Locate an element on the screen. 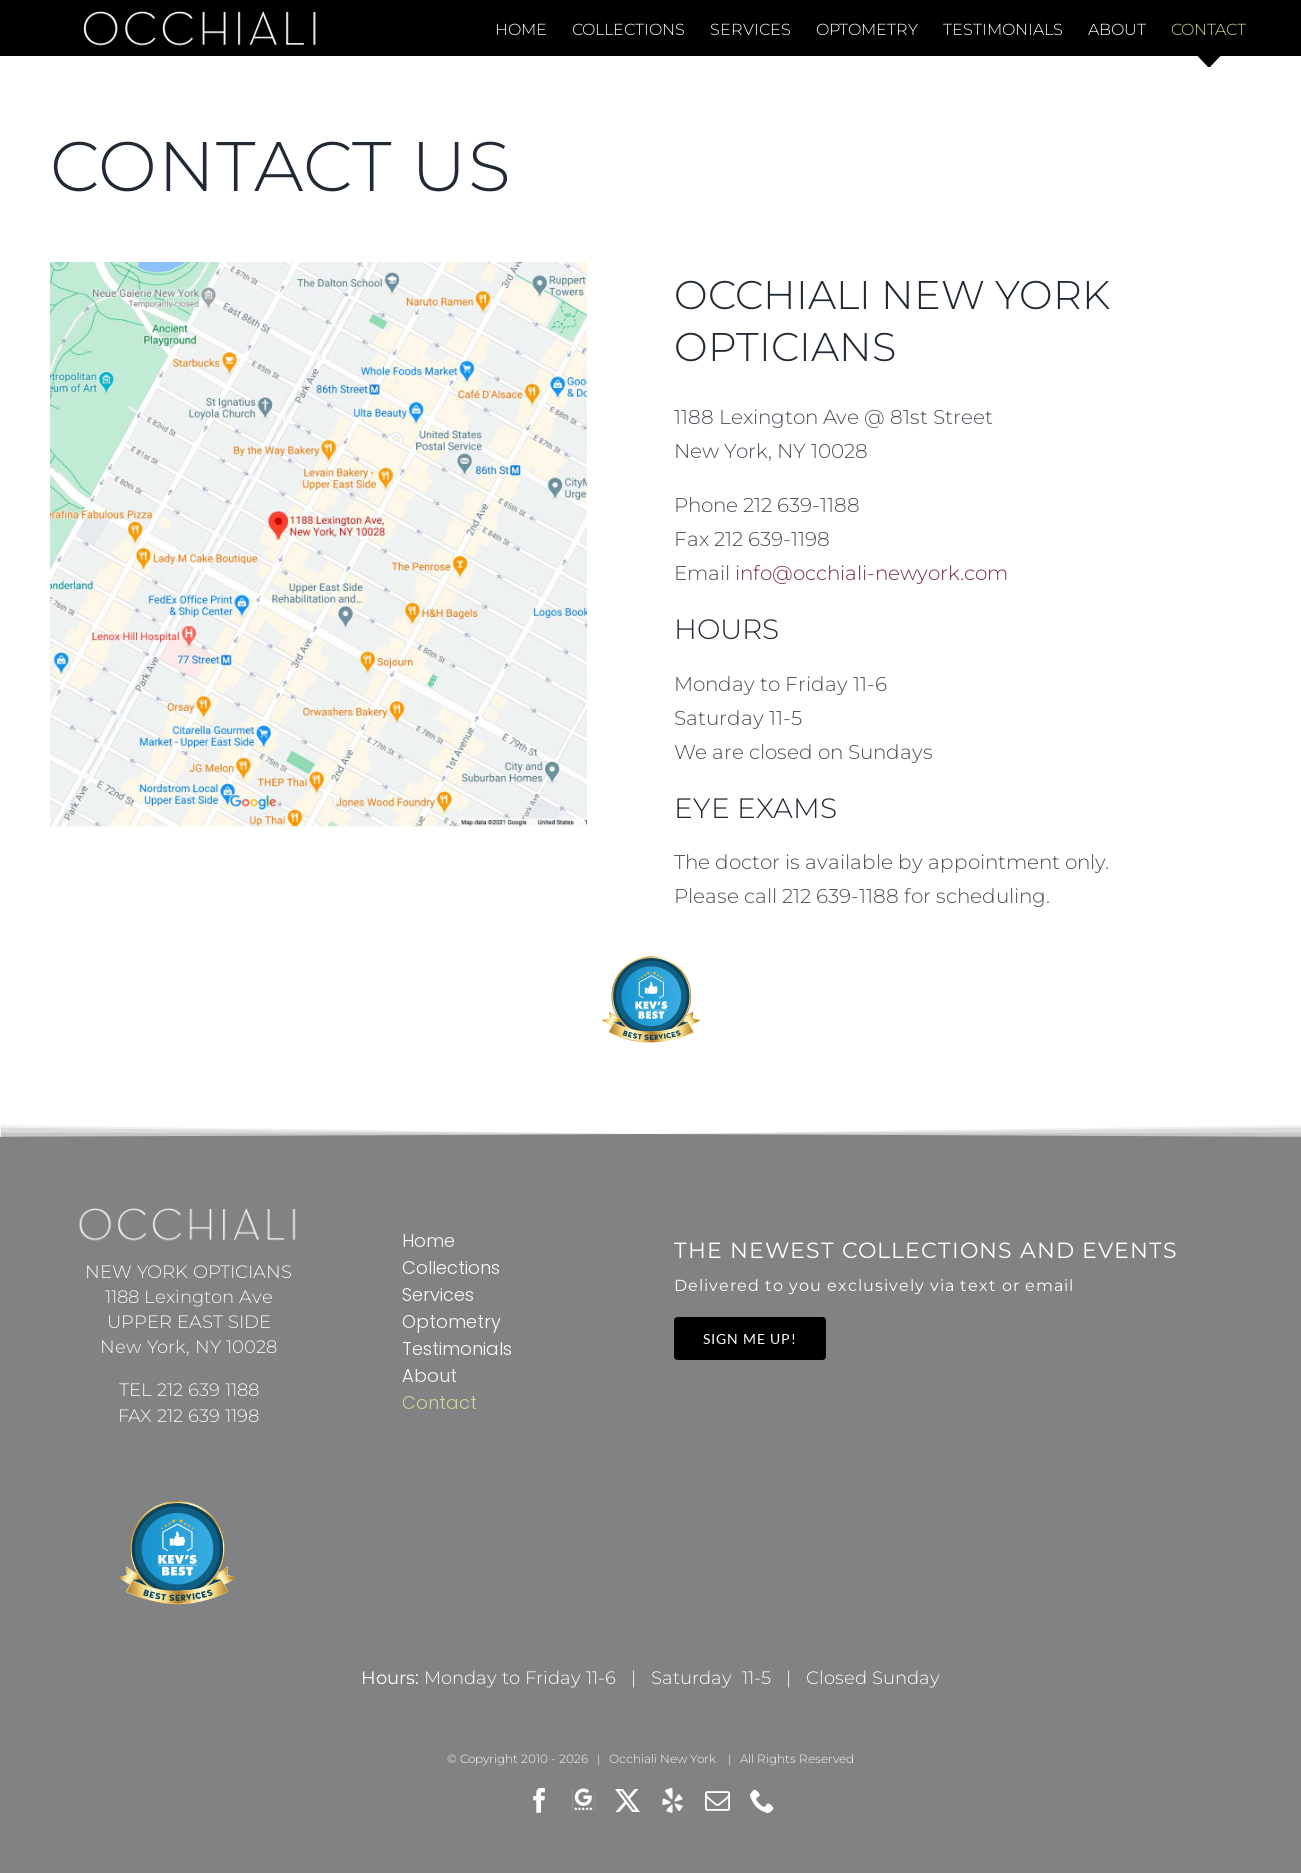  [facebook] is located at coordinates (539, 1800).